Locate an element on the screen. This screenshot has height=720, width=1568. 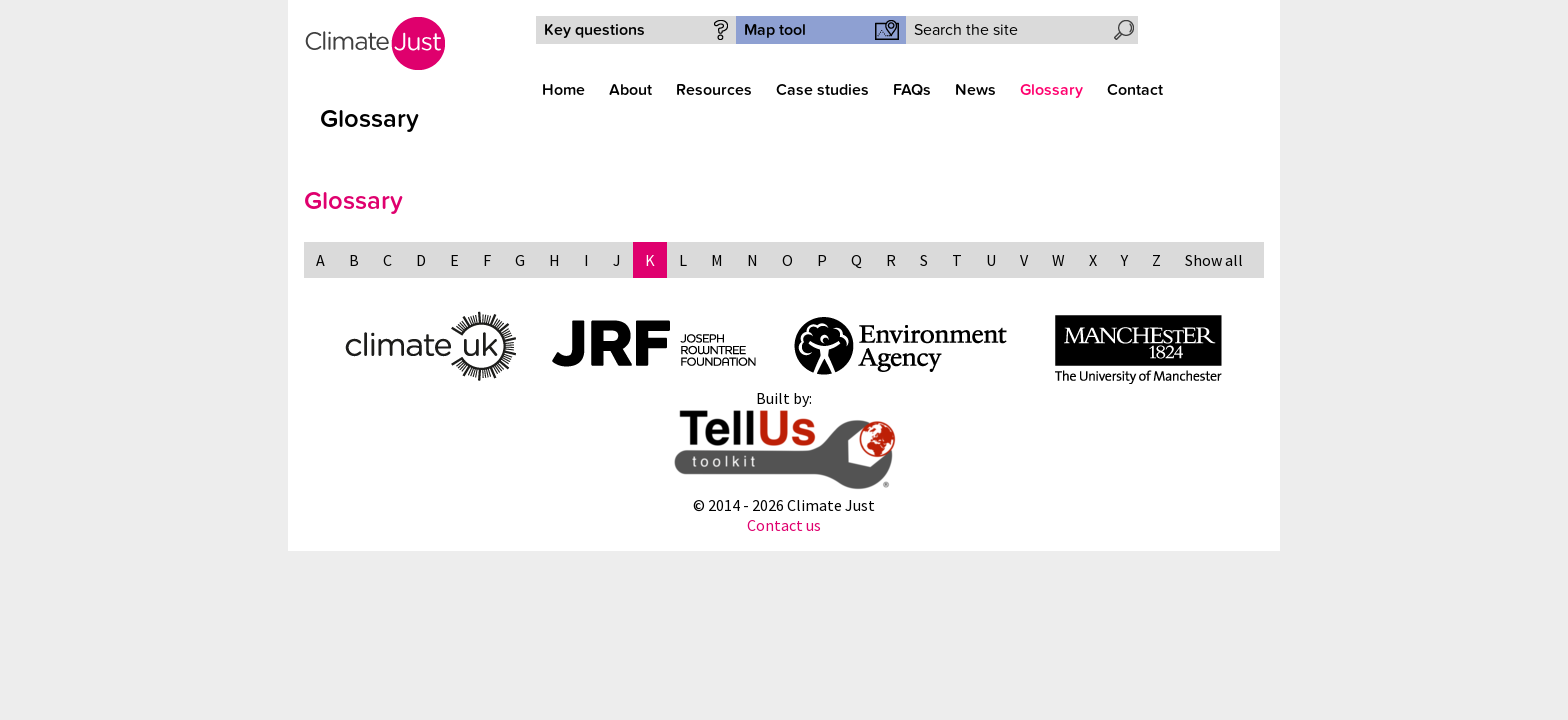
Contact is located at coordinates (1135, 90).